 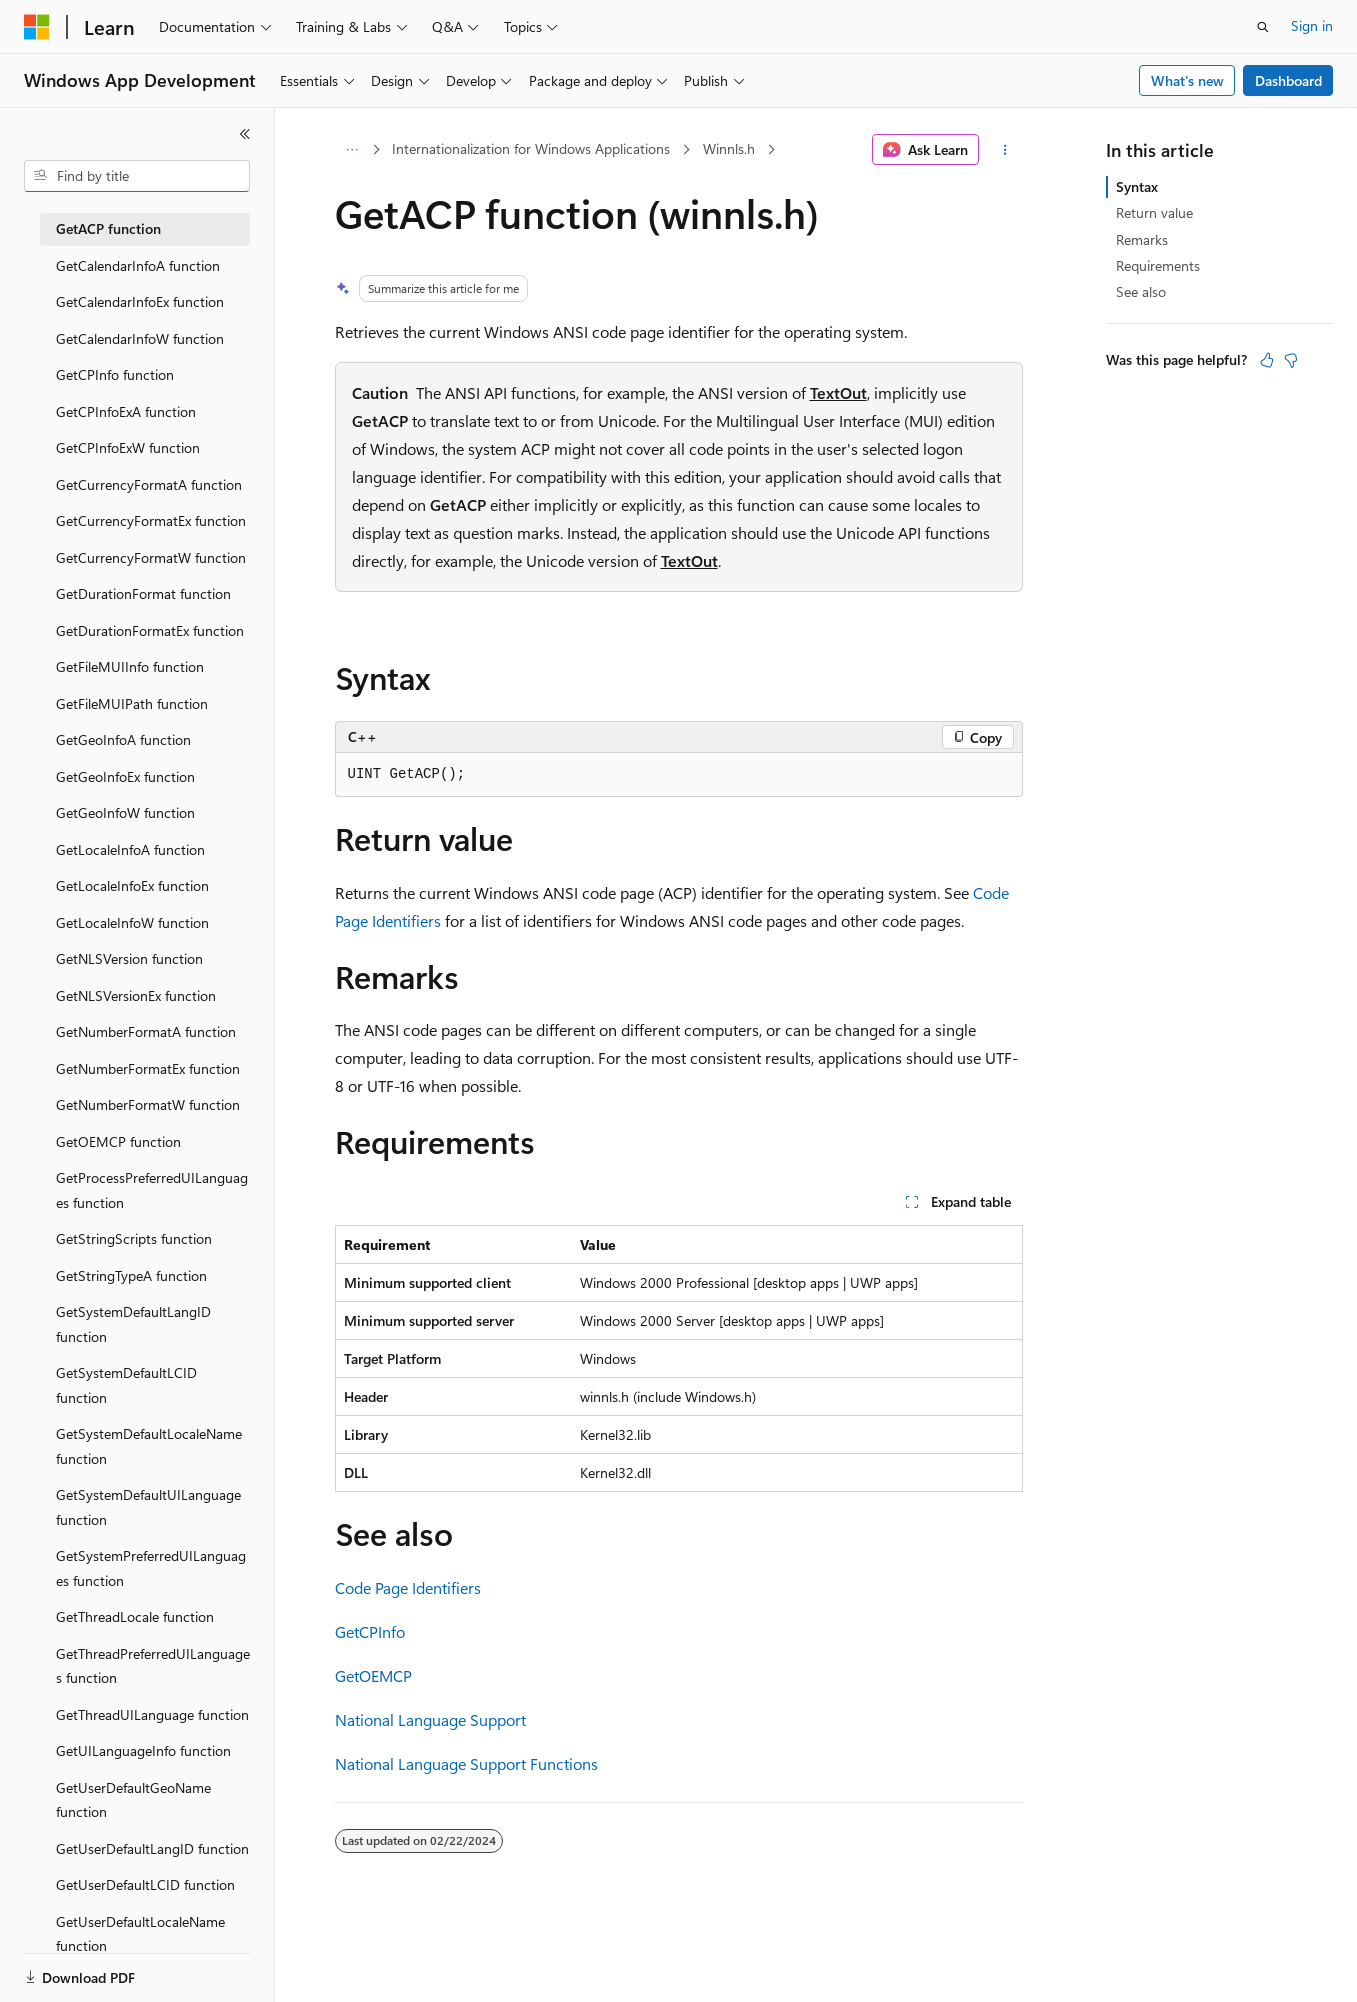 I want to click on GetCalendarInfoEx function [treeitem], so click(x=140, y=301).